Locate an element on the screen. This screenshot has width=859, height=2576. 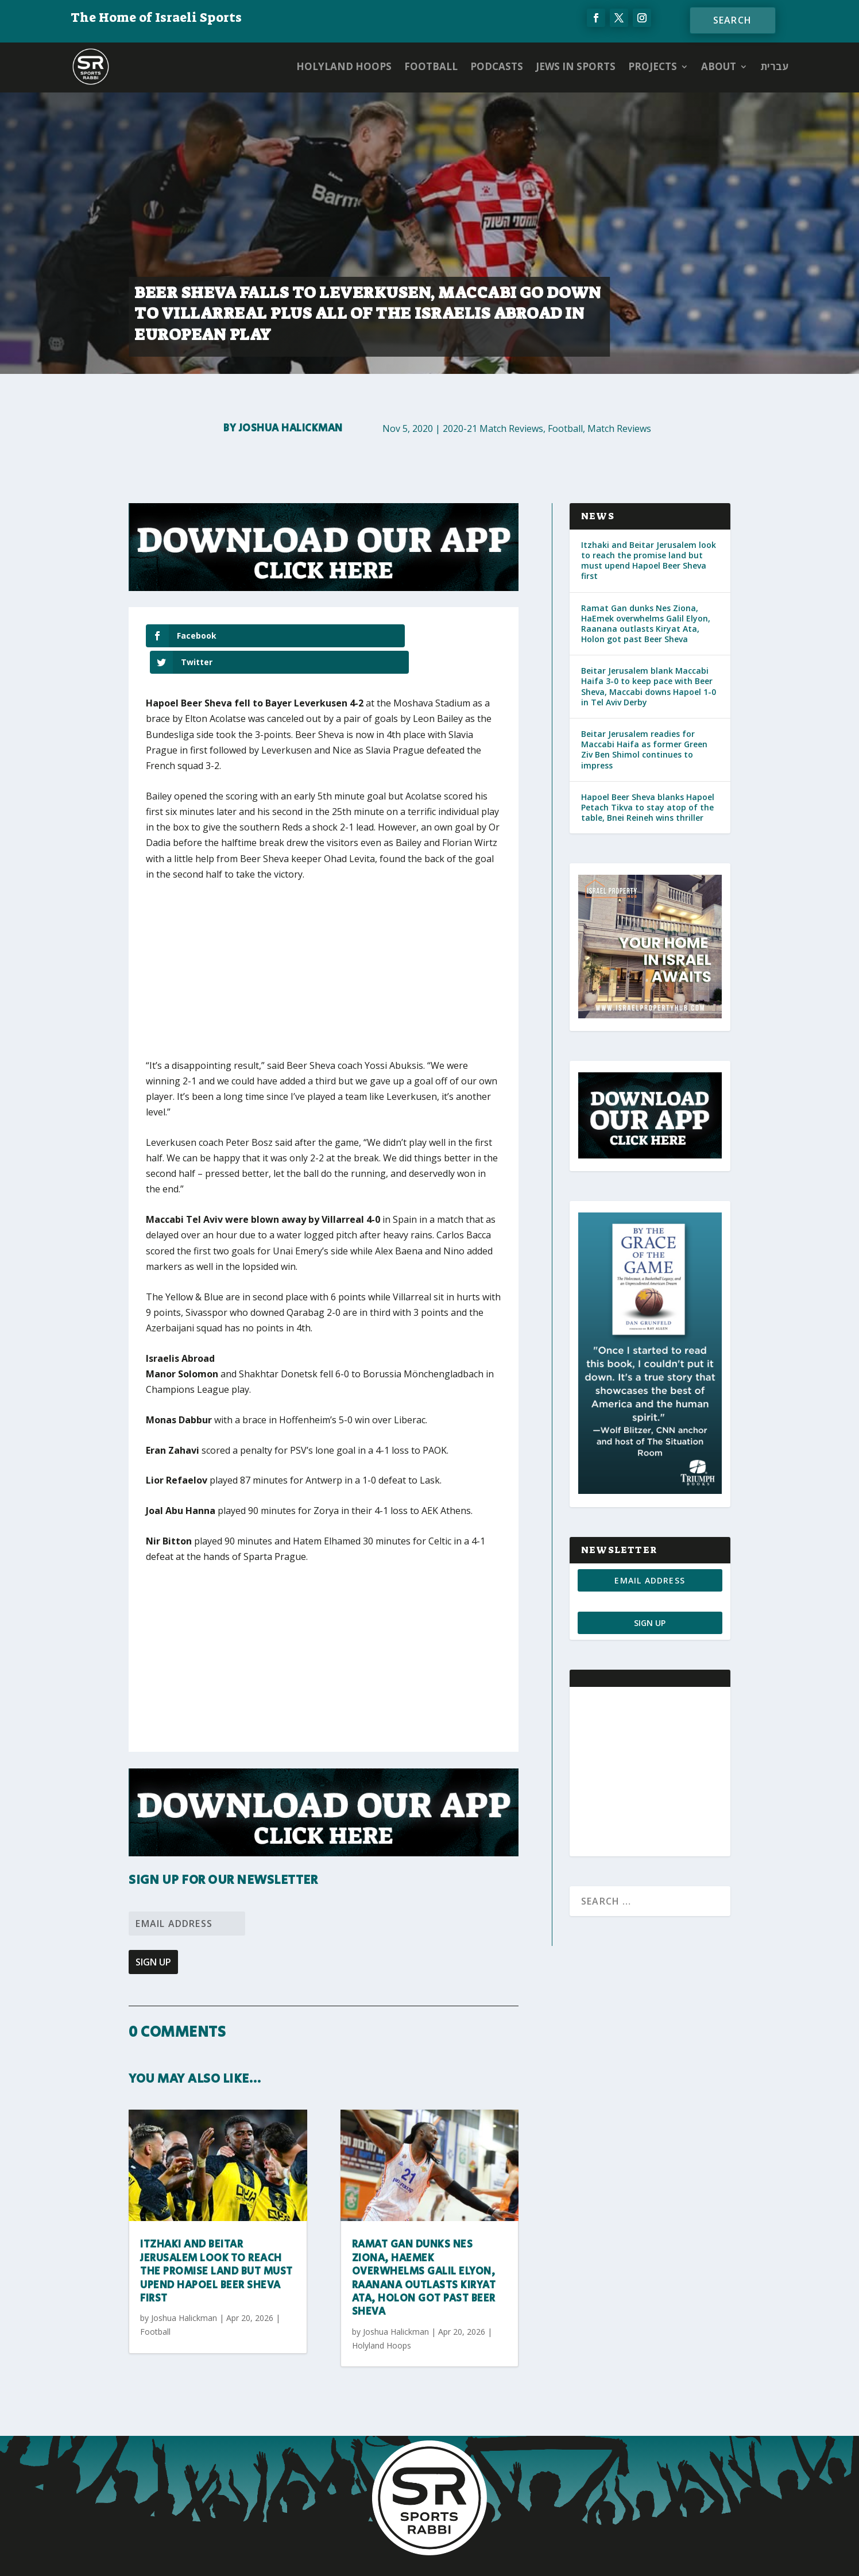
AGP Web Design is located at coordinates (497, 2556).